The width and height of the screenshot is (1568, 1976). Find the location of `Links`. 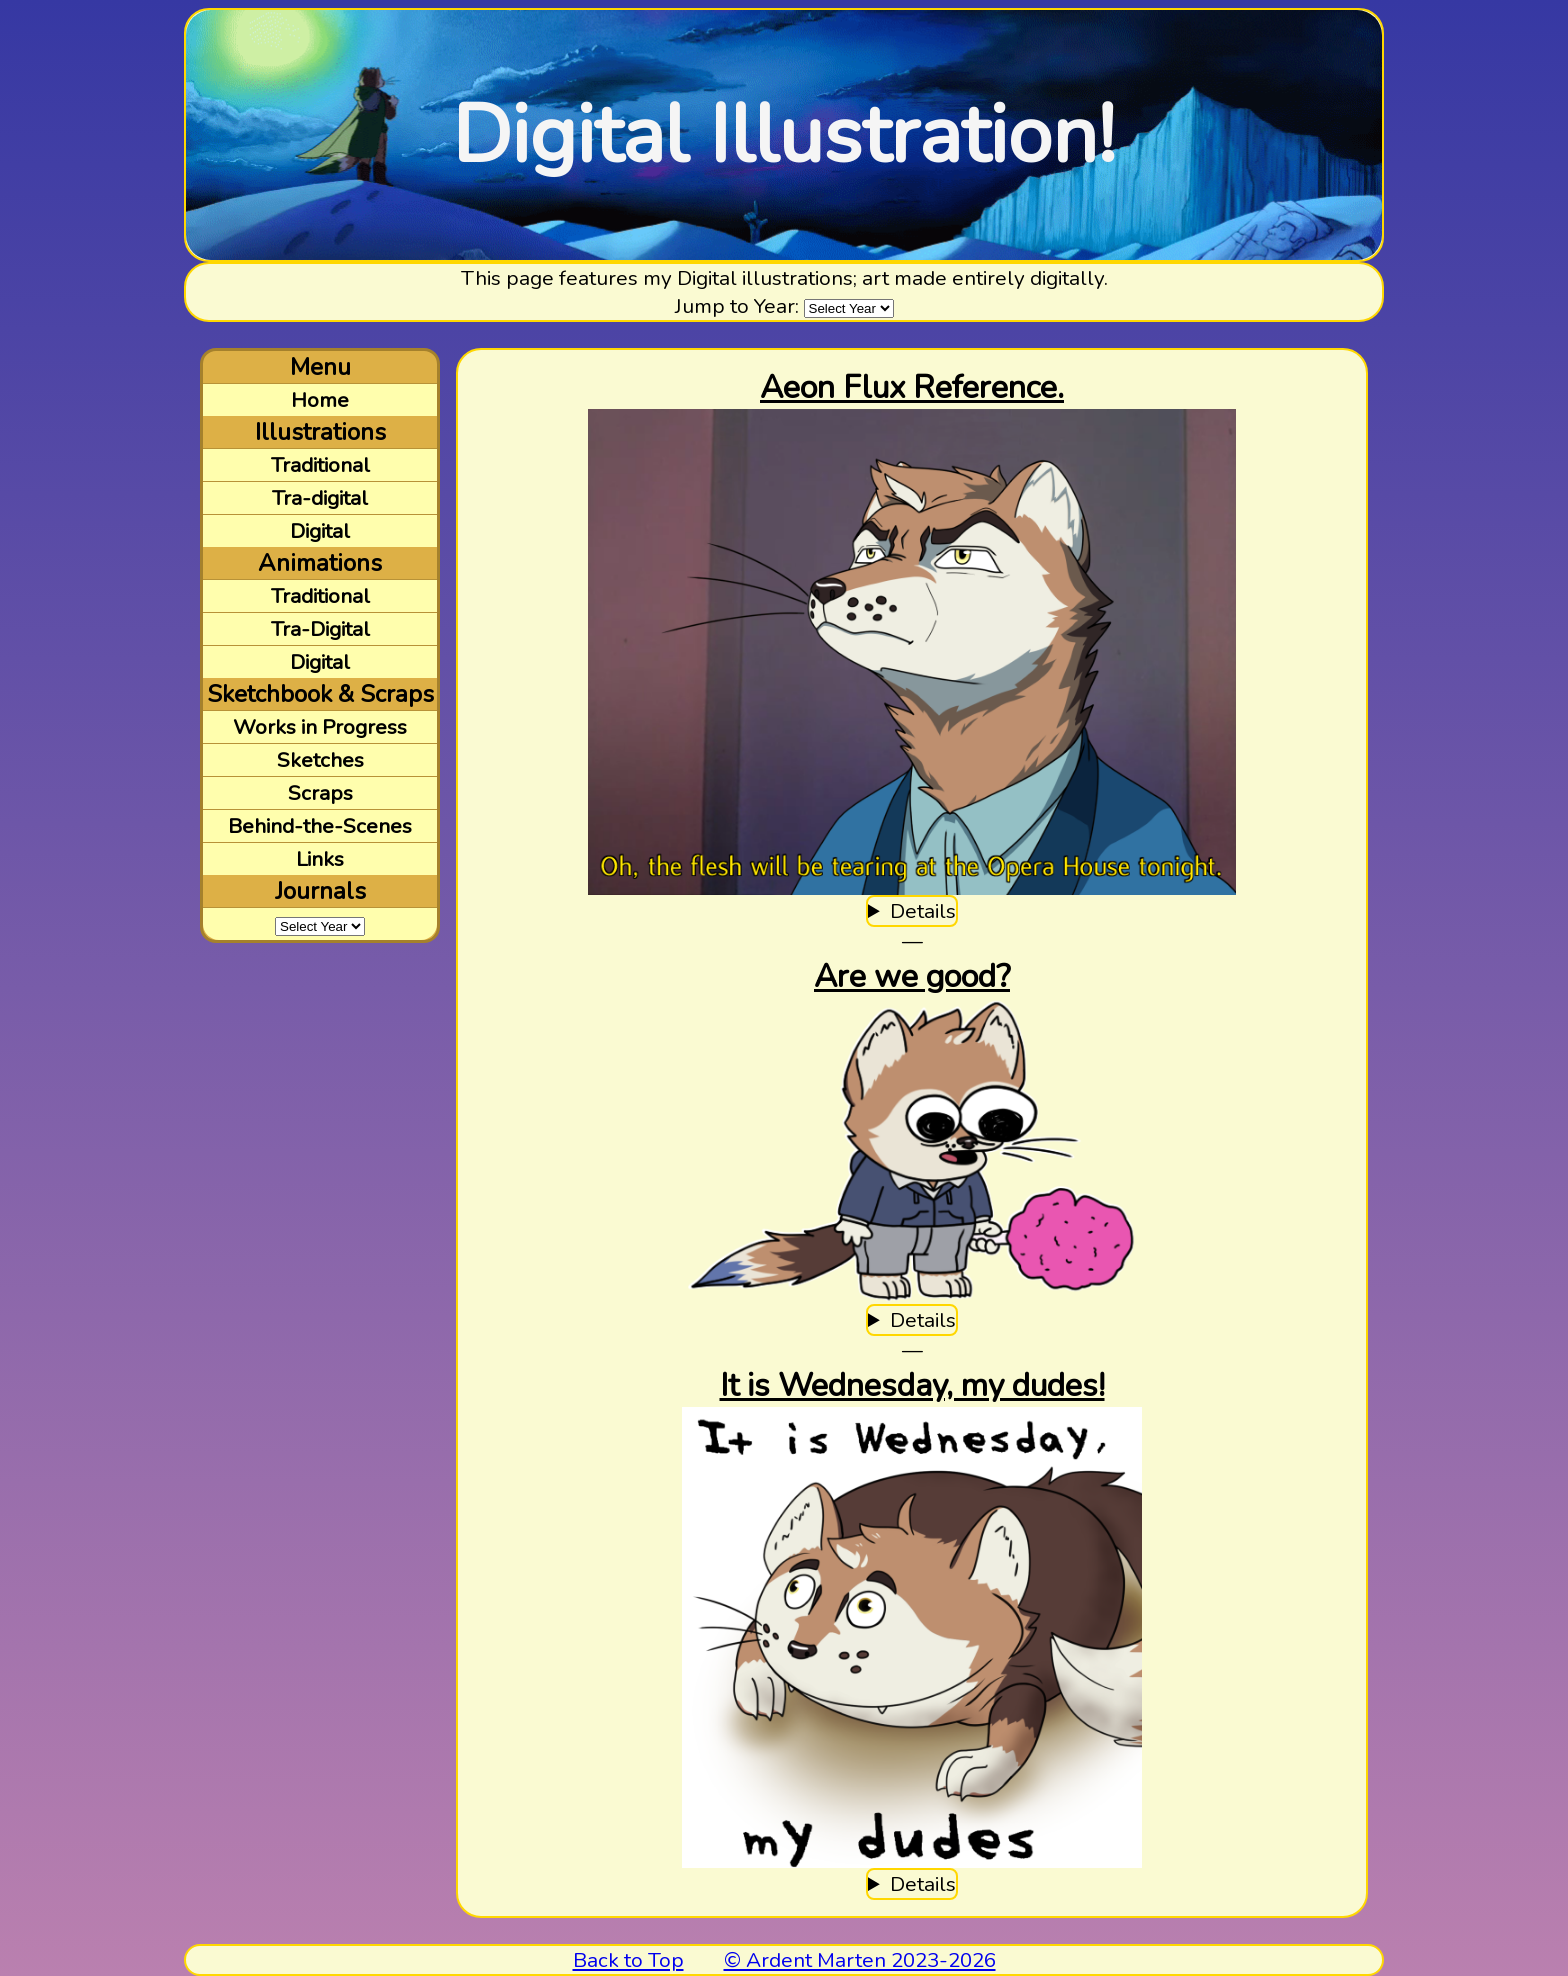

Links is located at coordinates (320, 859).